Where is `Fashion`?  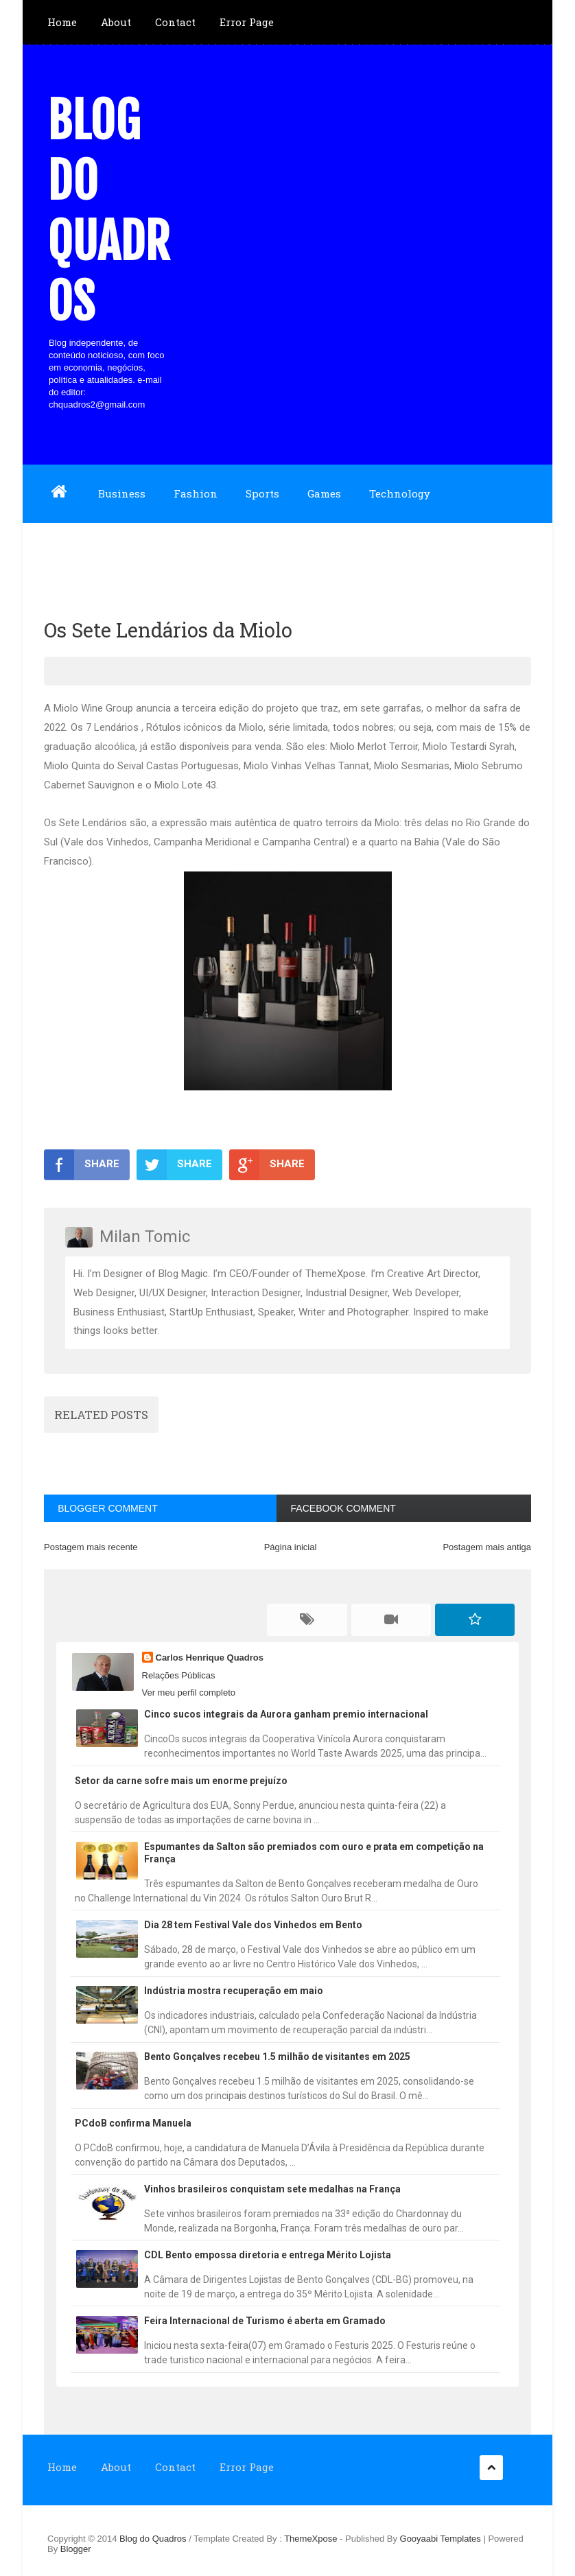 Fashion is located at coordinates (196, 493).